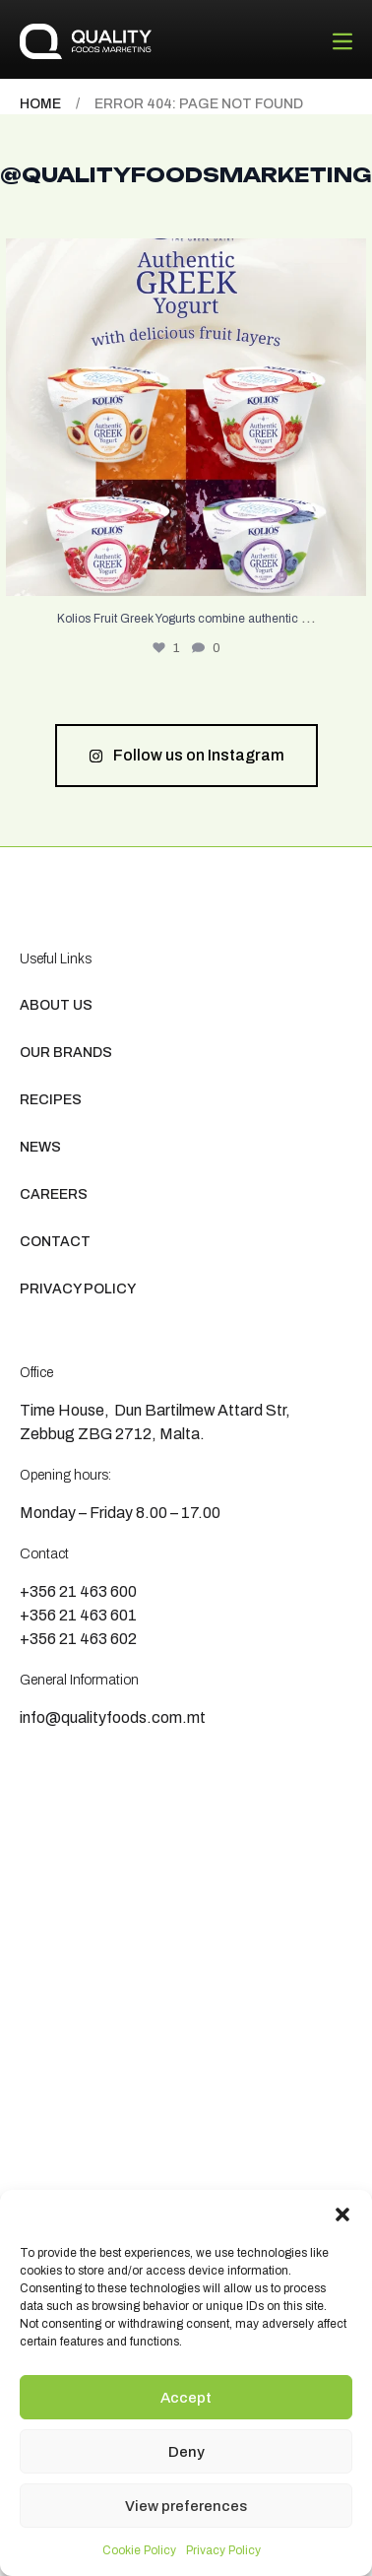 The image size is (372, 2576). What do you see at coordinates (78, 1638) in the screenshot?
I see `+356 21 463 602` at bounding box center [78, 1638].